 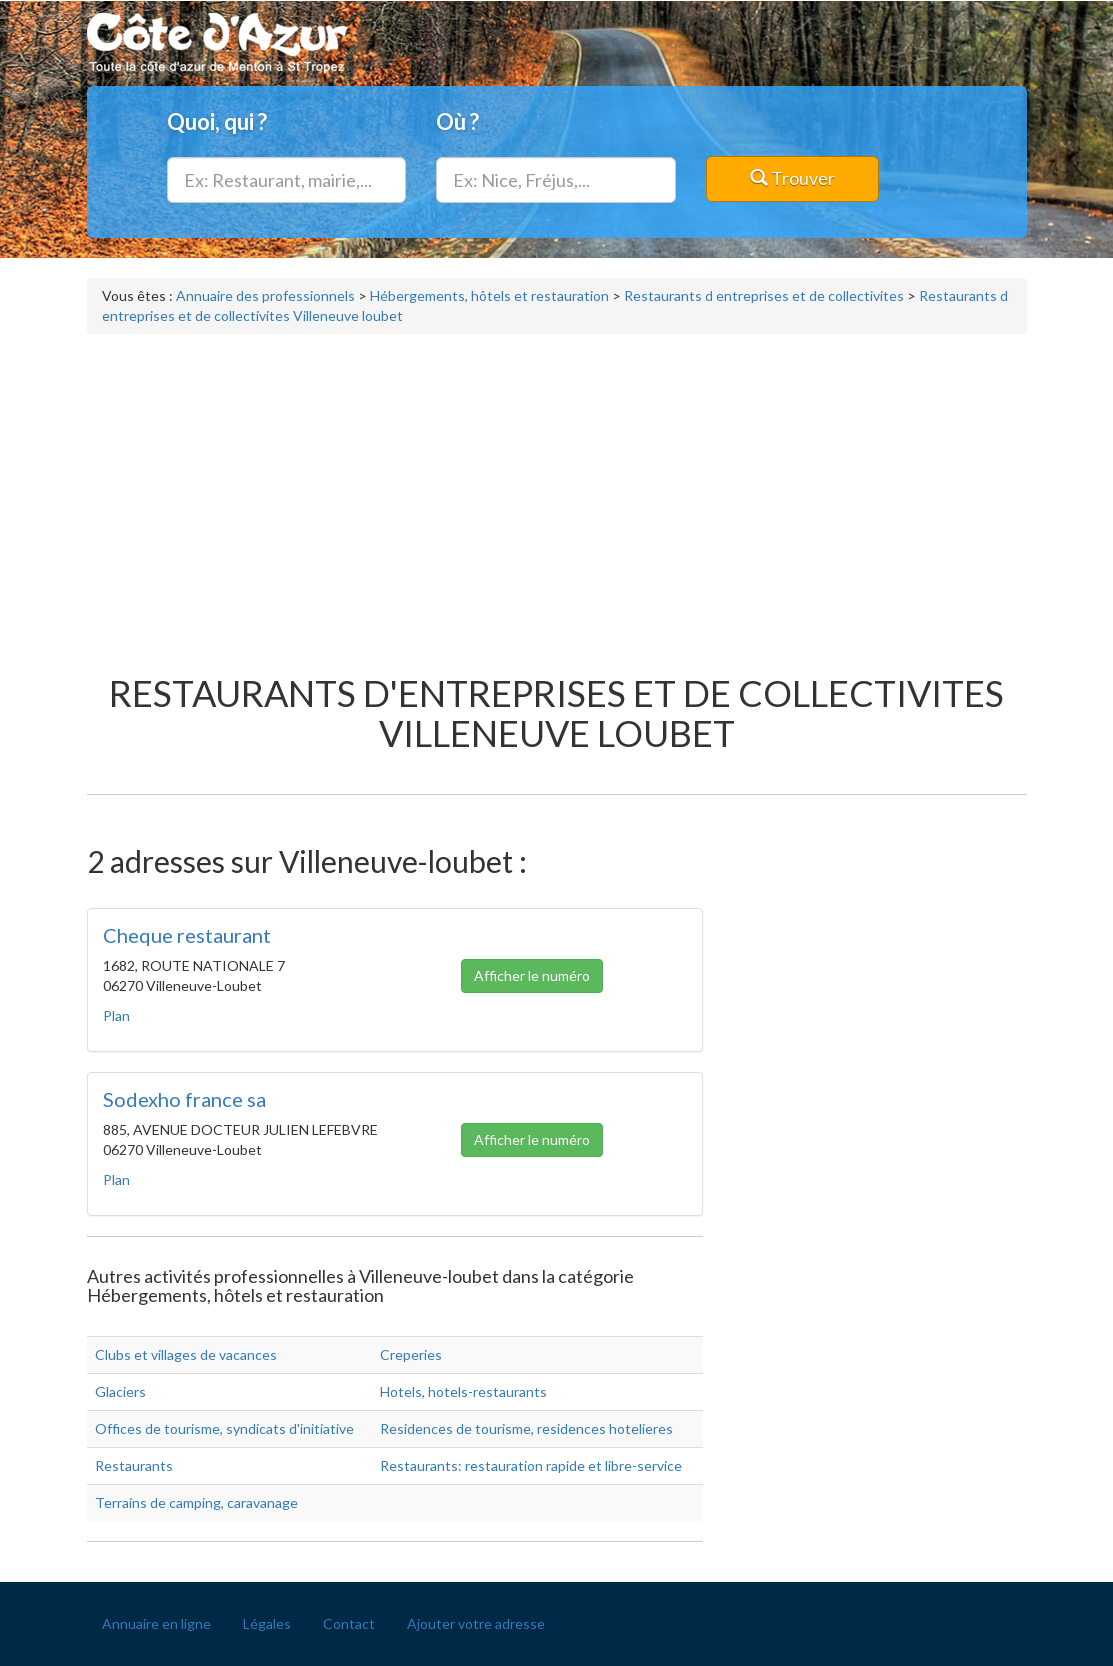 What do you see at coordinates (267, 1623) in the screenshot?
I see `Légales` at bounding box center [267, 1623].